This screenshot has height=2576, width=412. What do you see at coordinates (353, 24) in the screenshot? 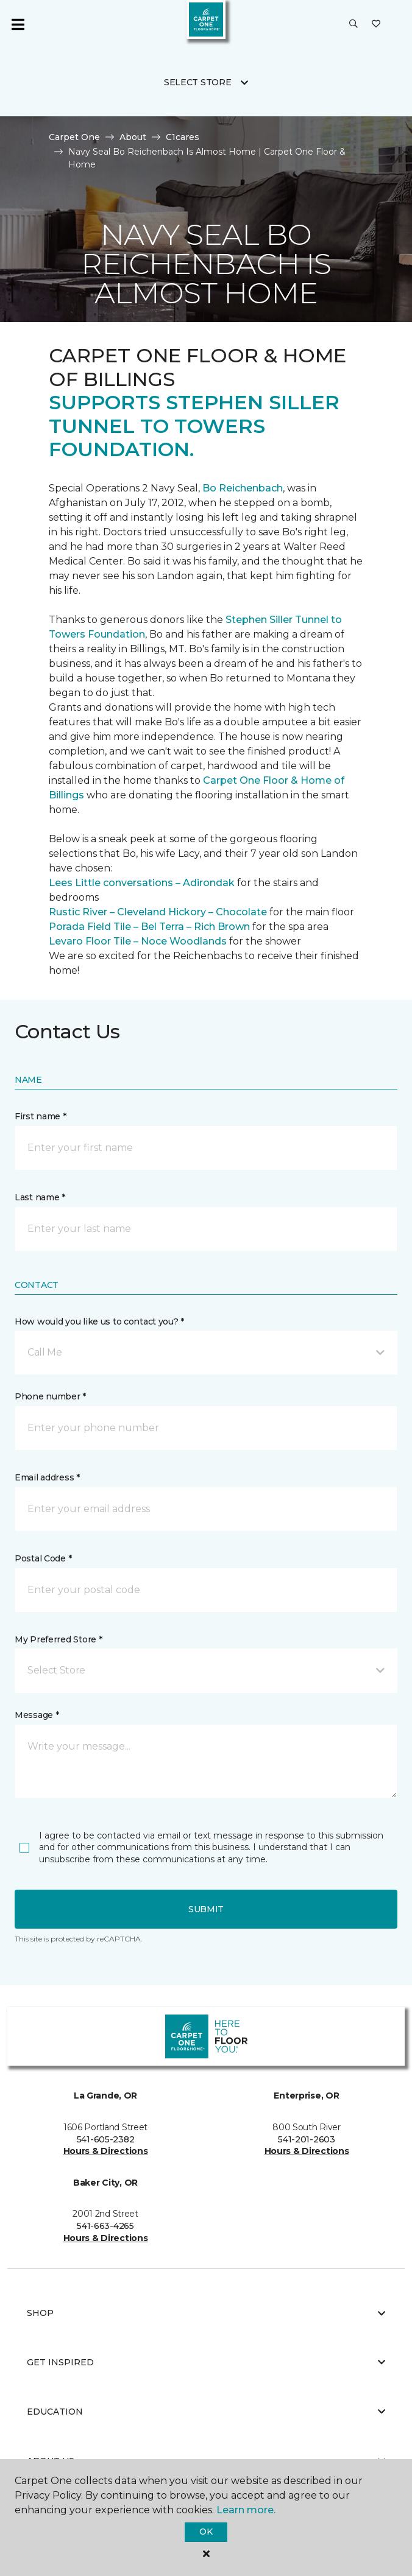
I see `[button]` at bounding box center [353, 24].